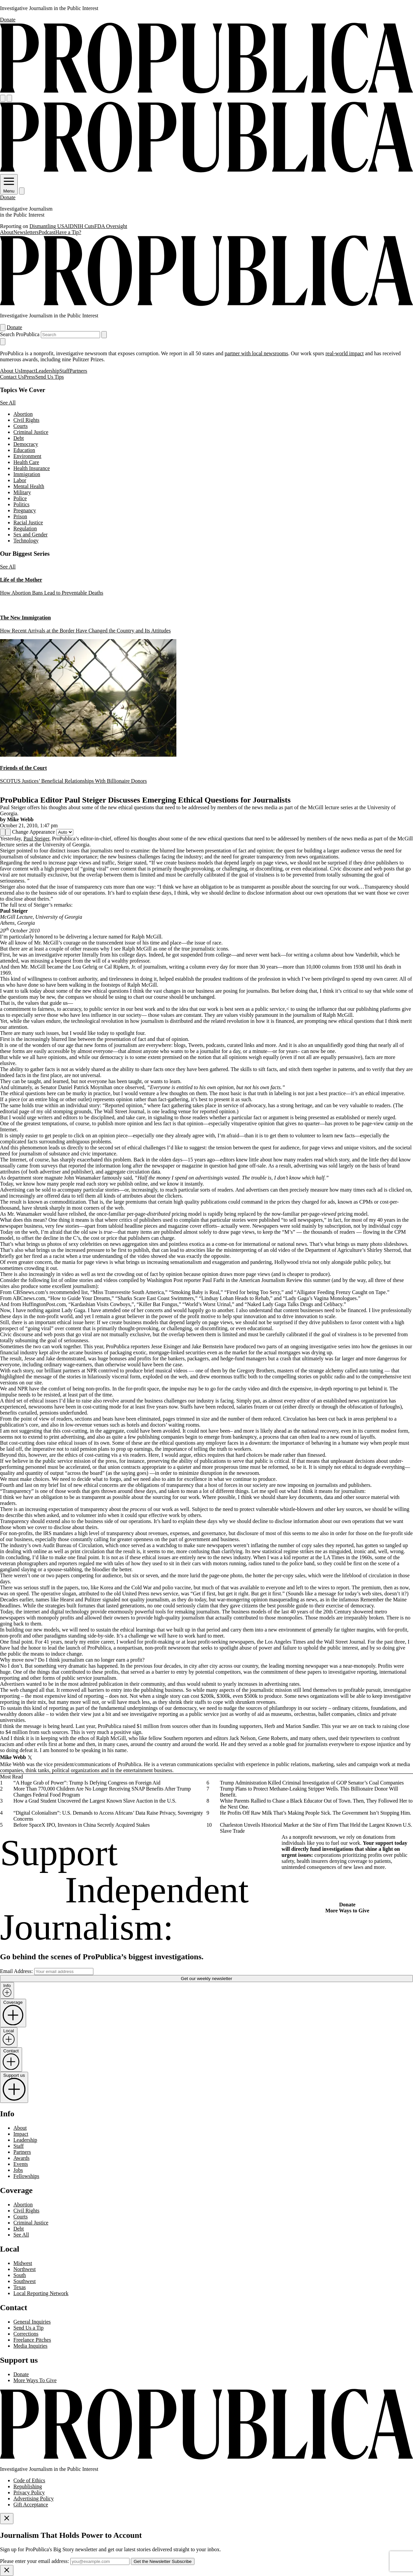 The width and height of the screenshot is (413, 2576). I want to click on Contact Us, so click(12, 377).